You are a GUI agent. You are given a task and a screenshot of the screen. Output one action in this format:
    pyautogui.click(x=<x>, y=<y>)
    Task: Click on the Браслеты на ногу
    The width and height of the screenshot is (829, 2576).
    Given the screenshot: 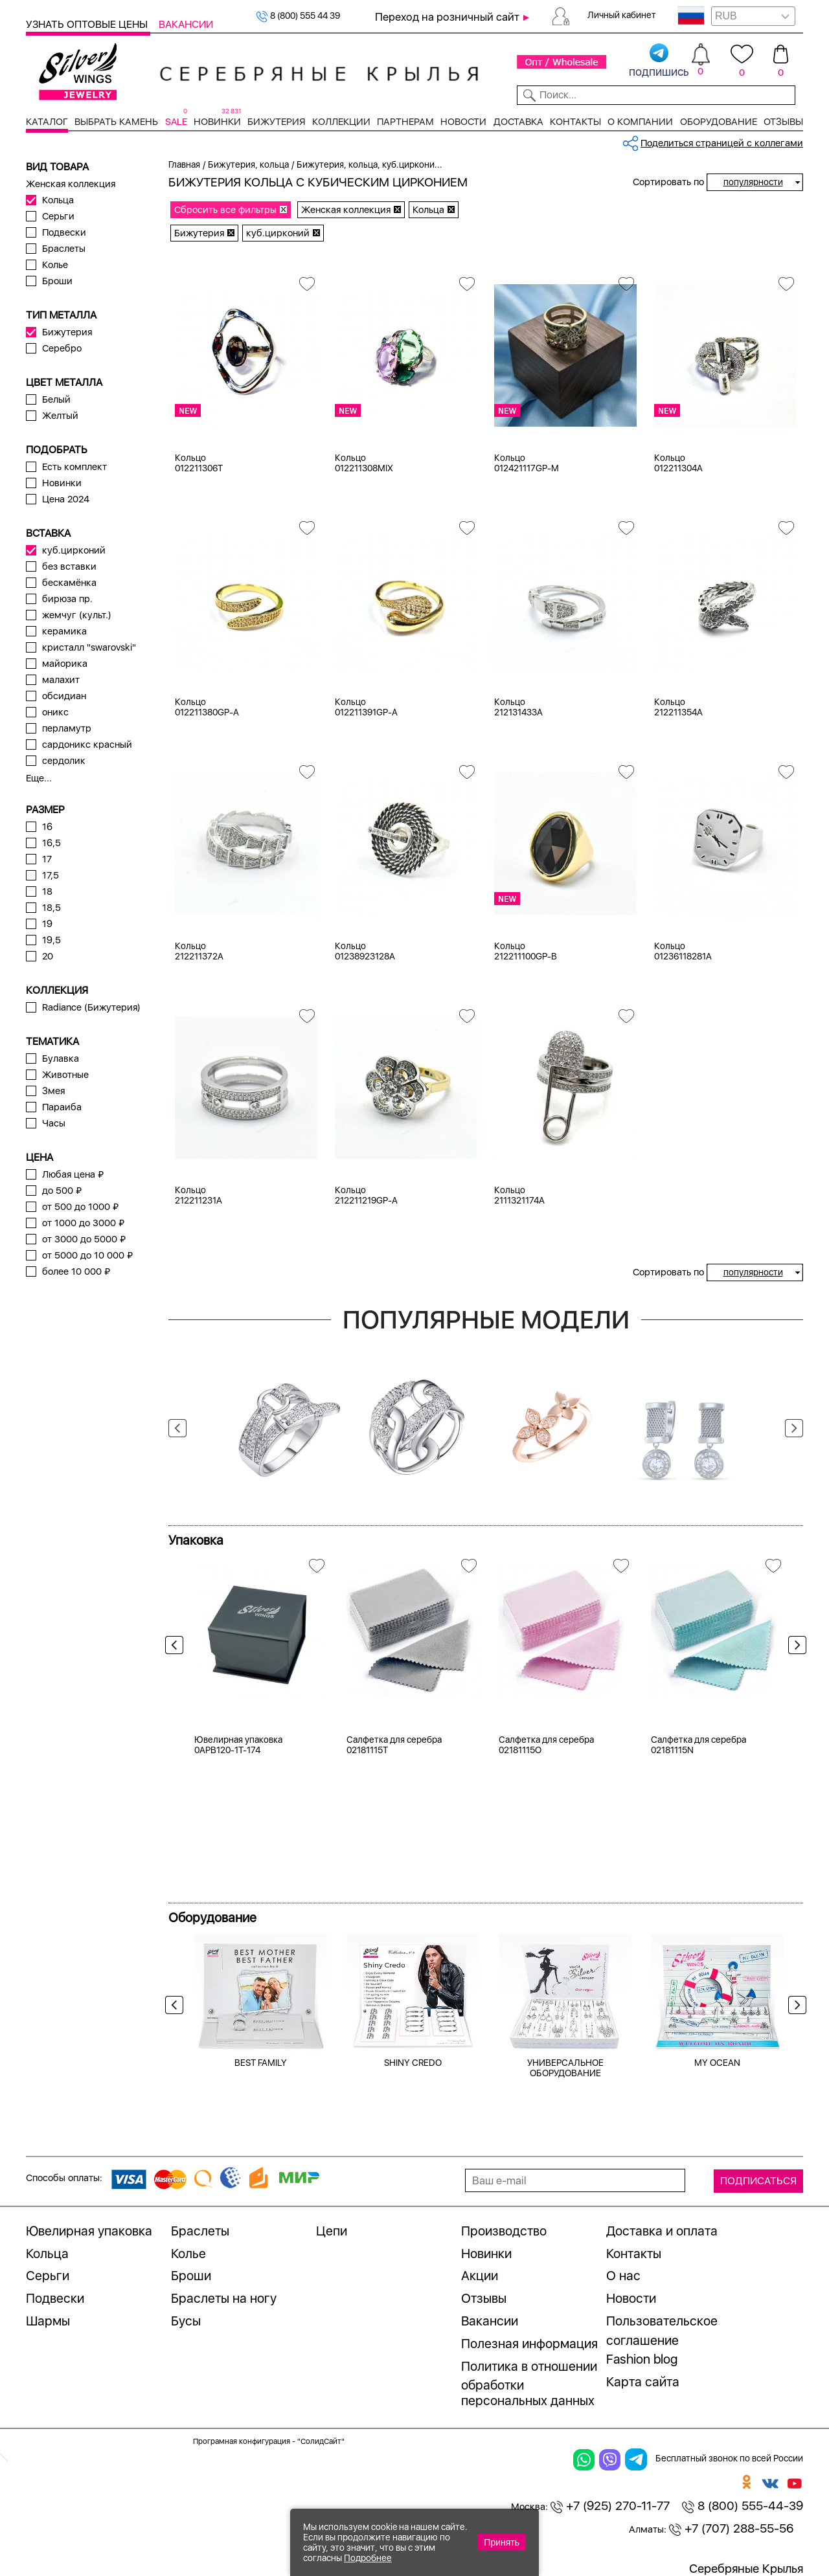 What is the action you would take?
    pyautogui.click(x=224, y=2298)
    